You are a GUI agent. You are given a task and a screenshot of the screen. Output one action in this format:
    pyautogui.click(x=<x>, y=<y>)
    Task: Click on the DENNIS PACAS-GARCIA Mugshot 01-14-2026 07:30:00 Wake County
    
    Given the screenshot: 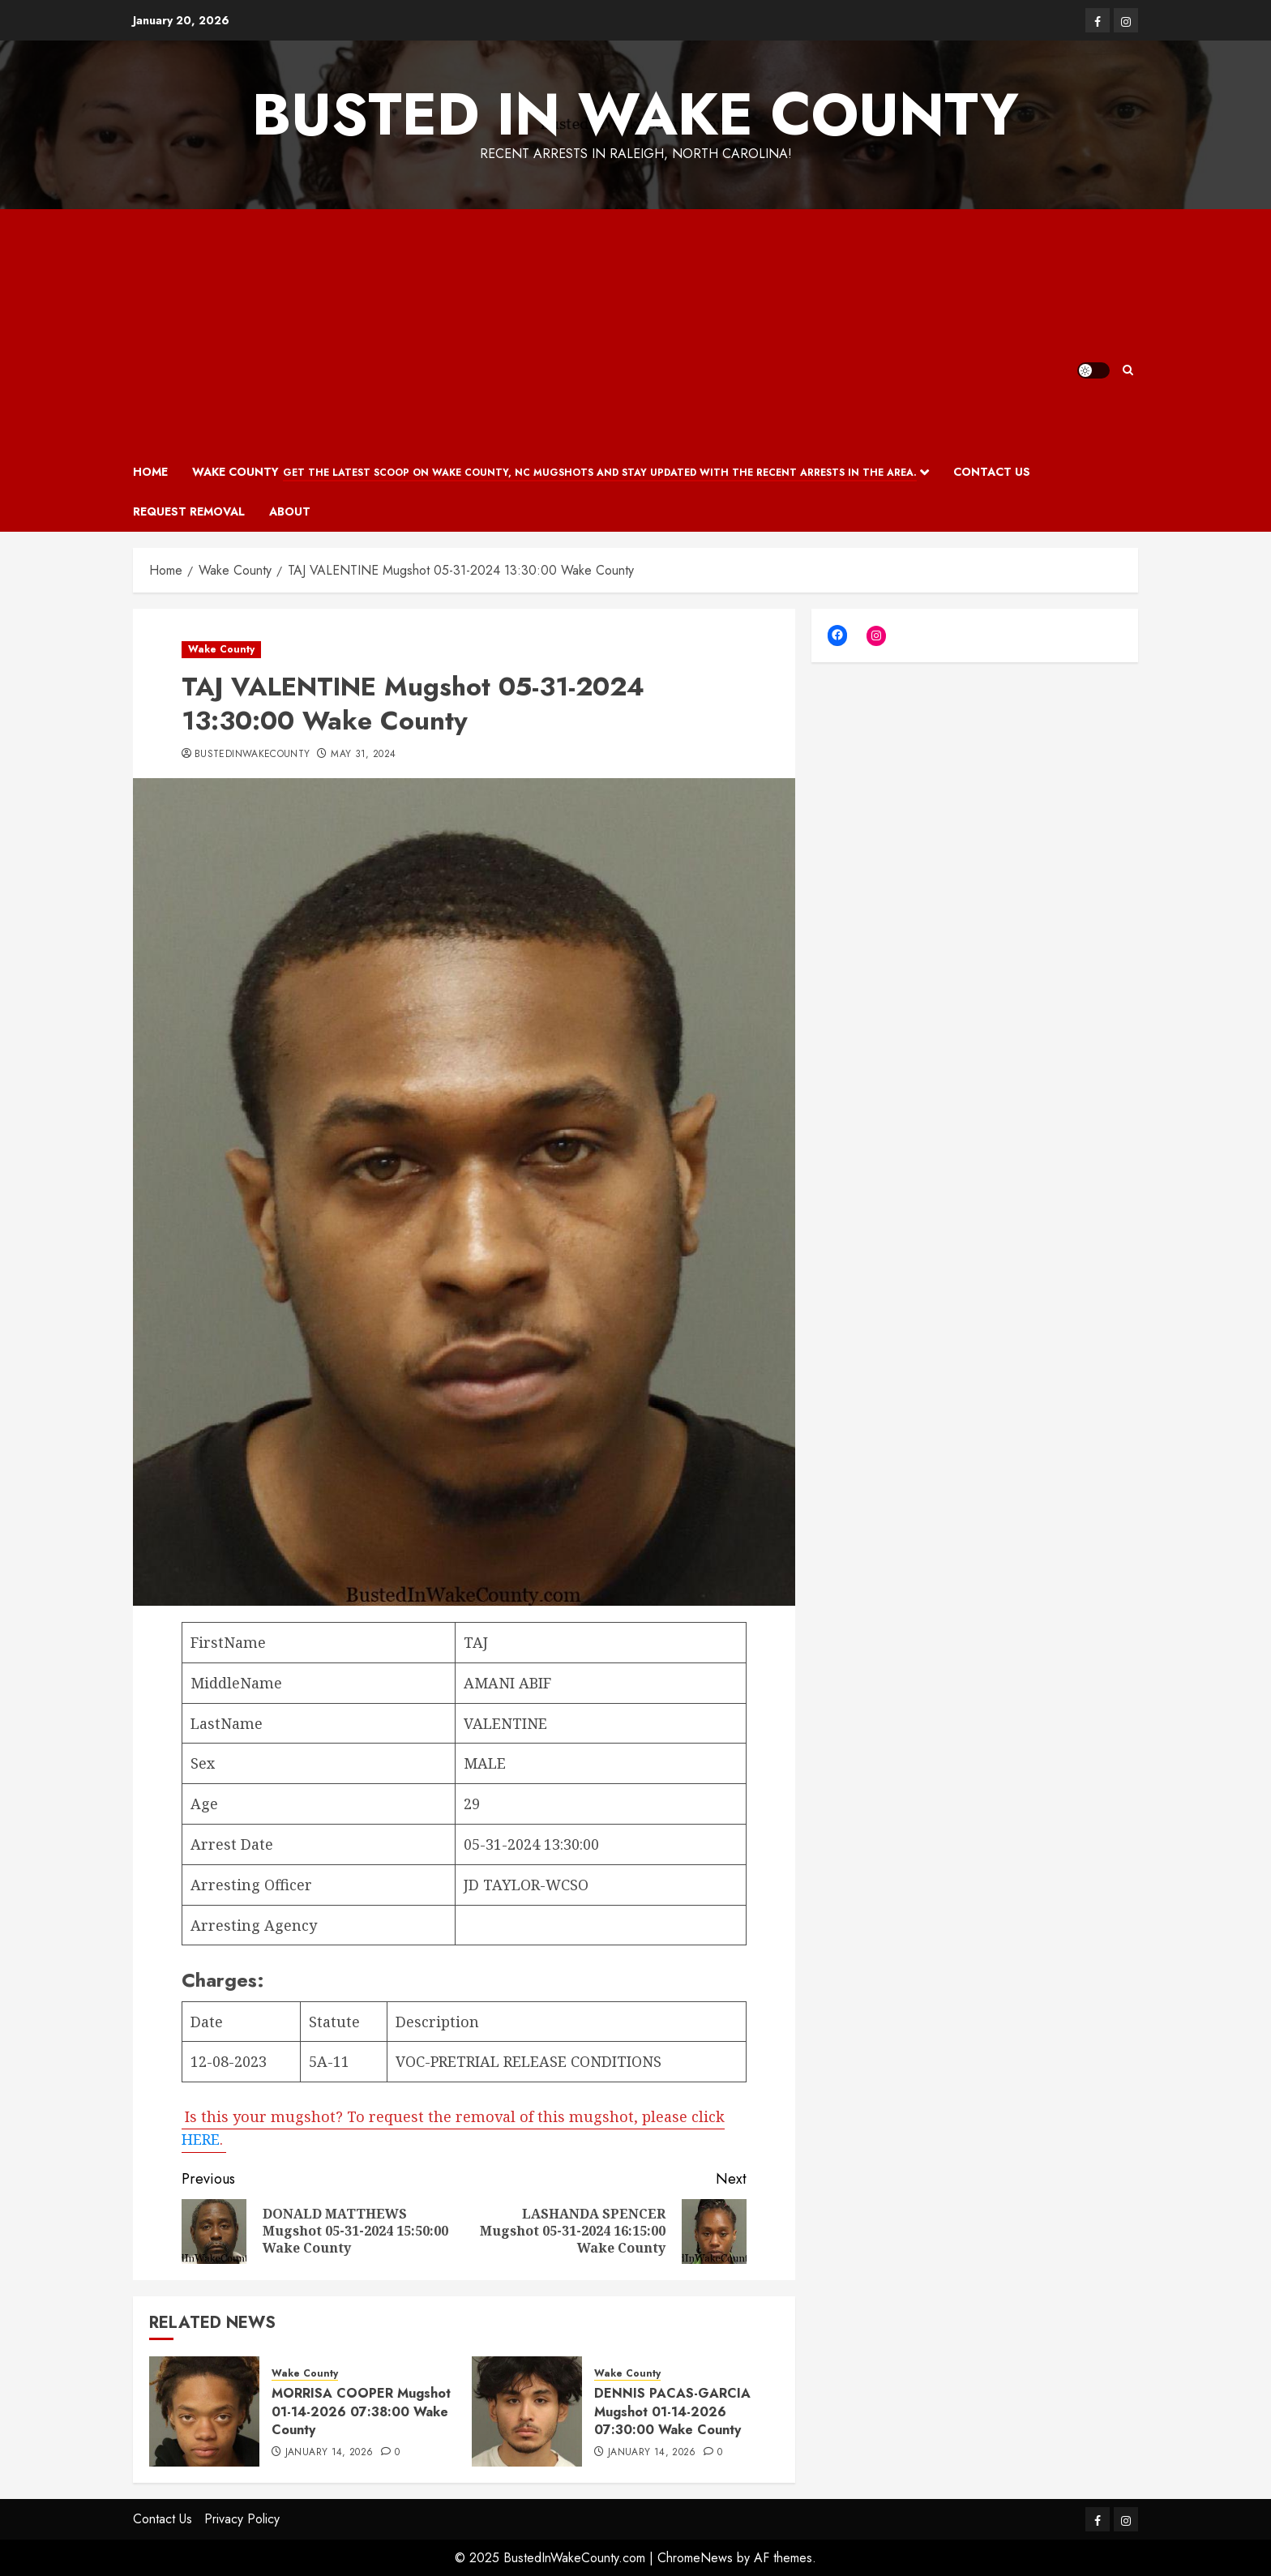 What is the action you would take?
    pyautogui.click(x=672, y=2411)
    